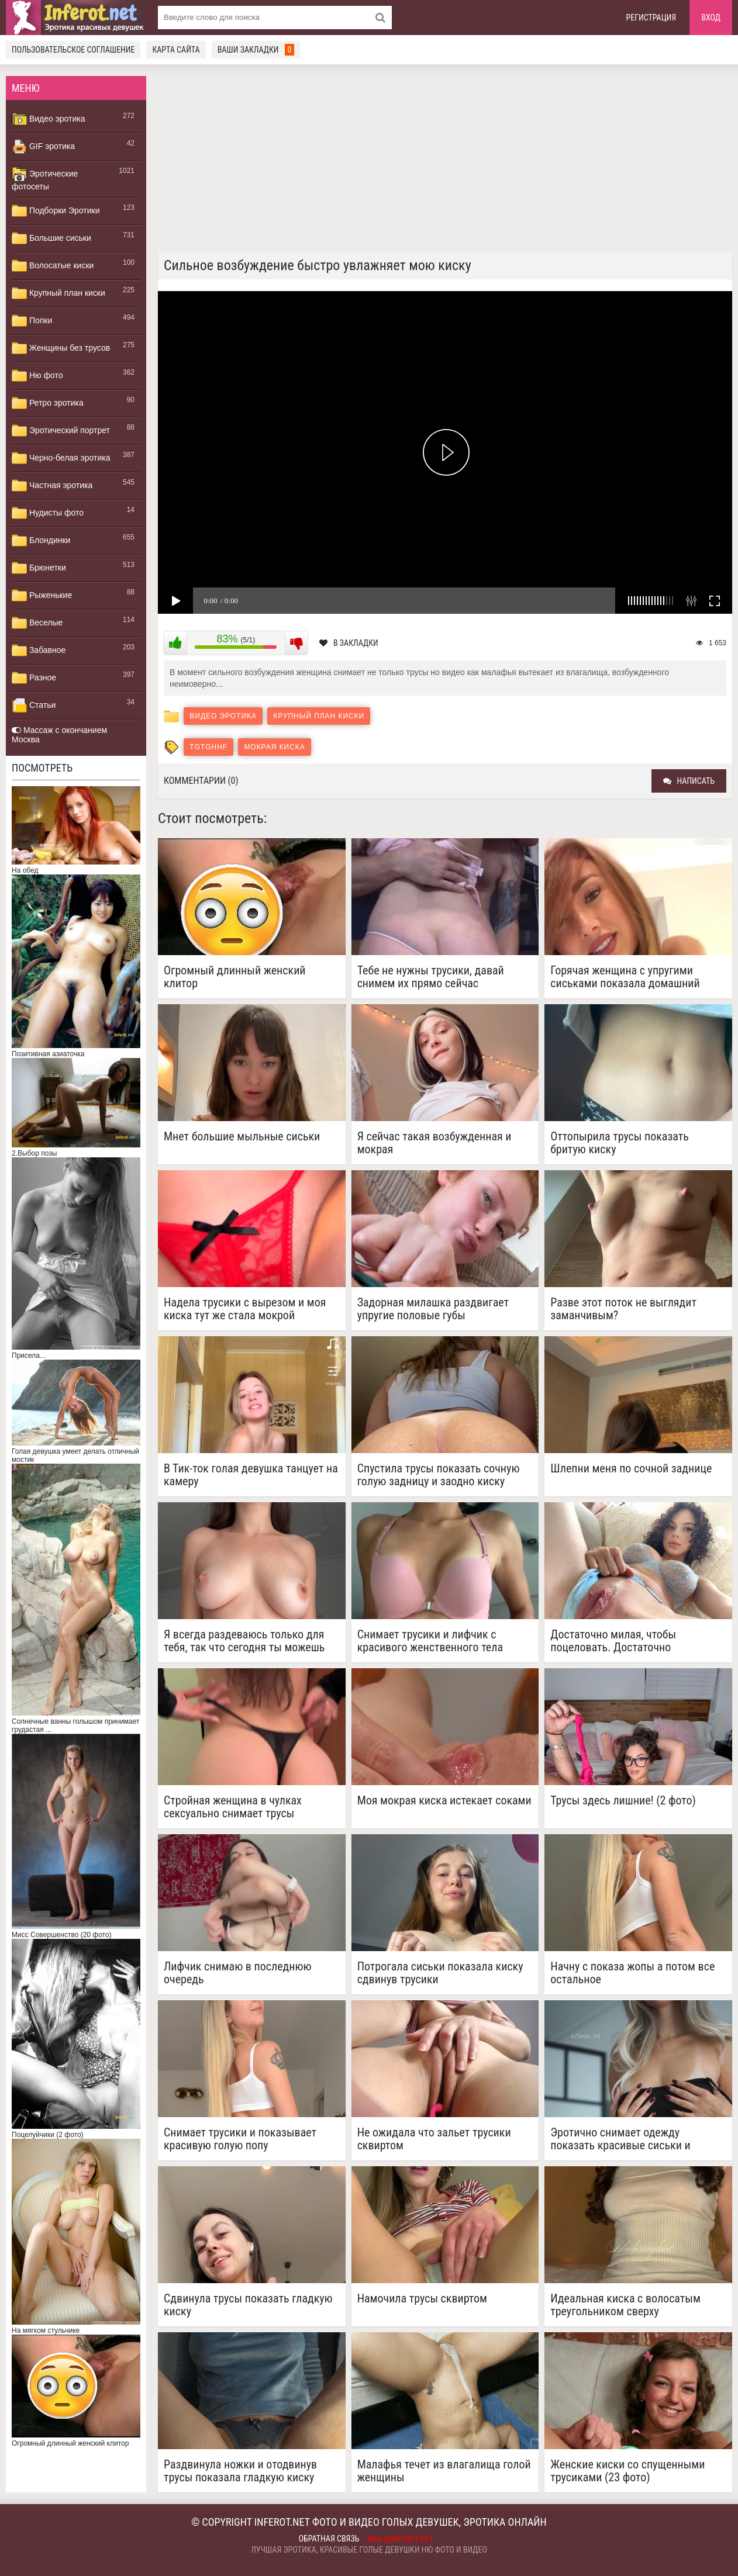  What do you see at coordinates (440, 1973) in the screenshot?
I see `Потрогала сиськи показала киску сдвинув трусики` at bounding box center [440, 1973].